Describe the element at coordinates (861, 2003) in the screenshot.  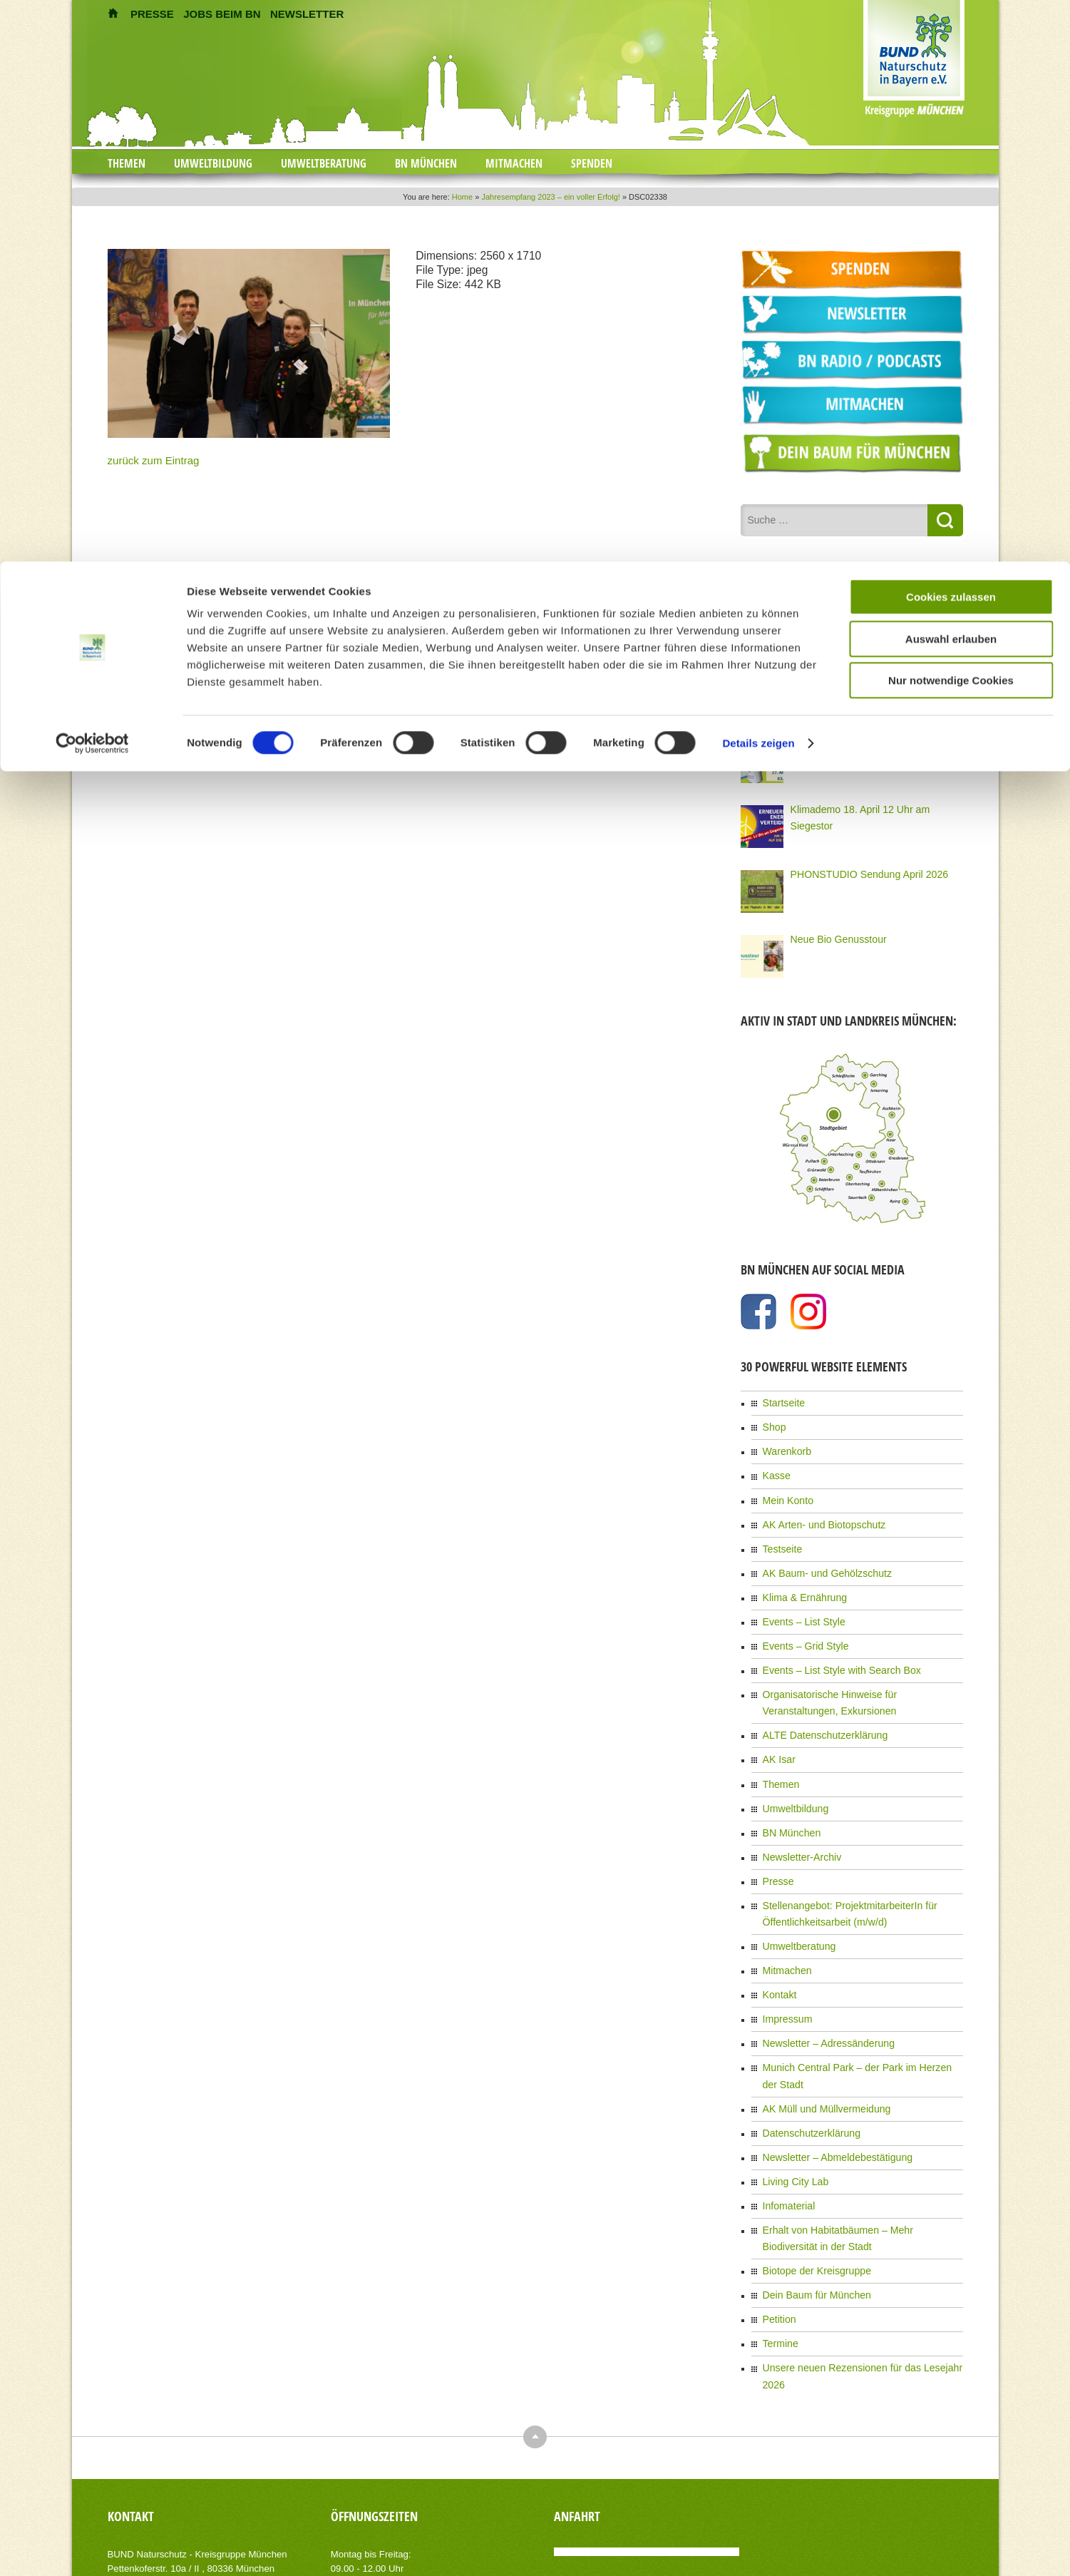
I see `Munich Central Park – der Park im Herzen der Stadt` at that location.